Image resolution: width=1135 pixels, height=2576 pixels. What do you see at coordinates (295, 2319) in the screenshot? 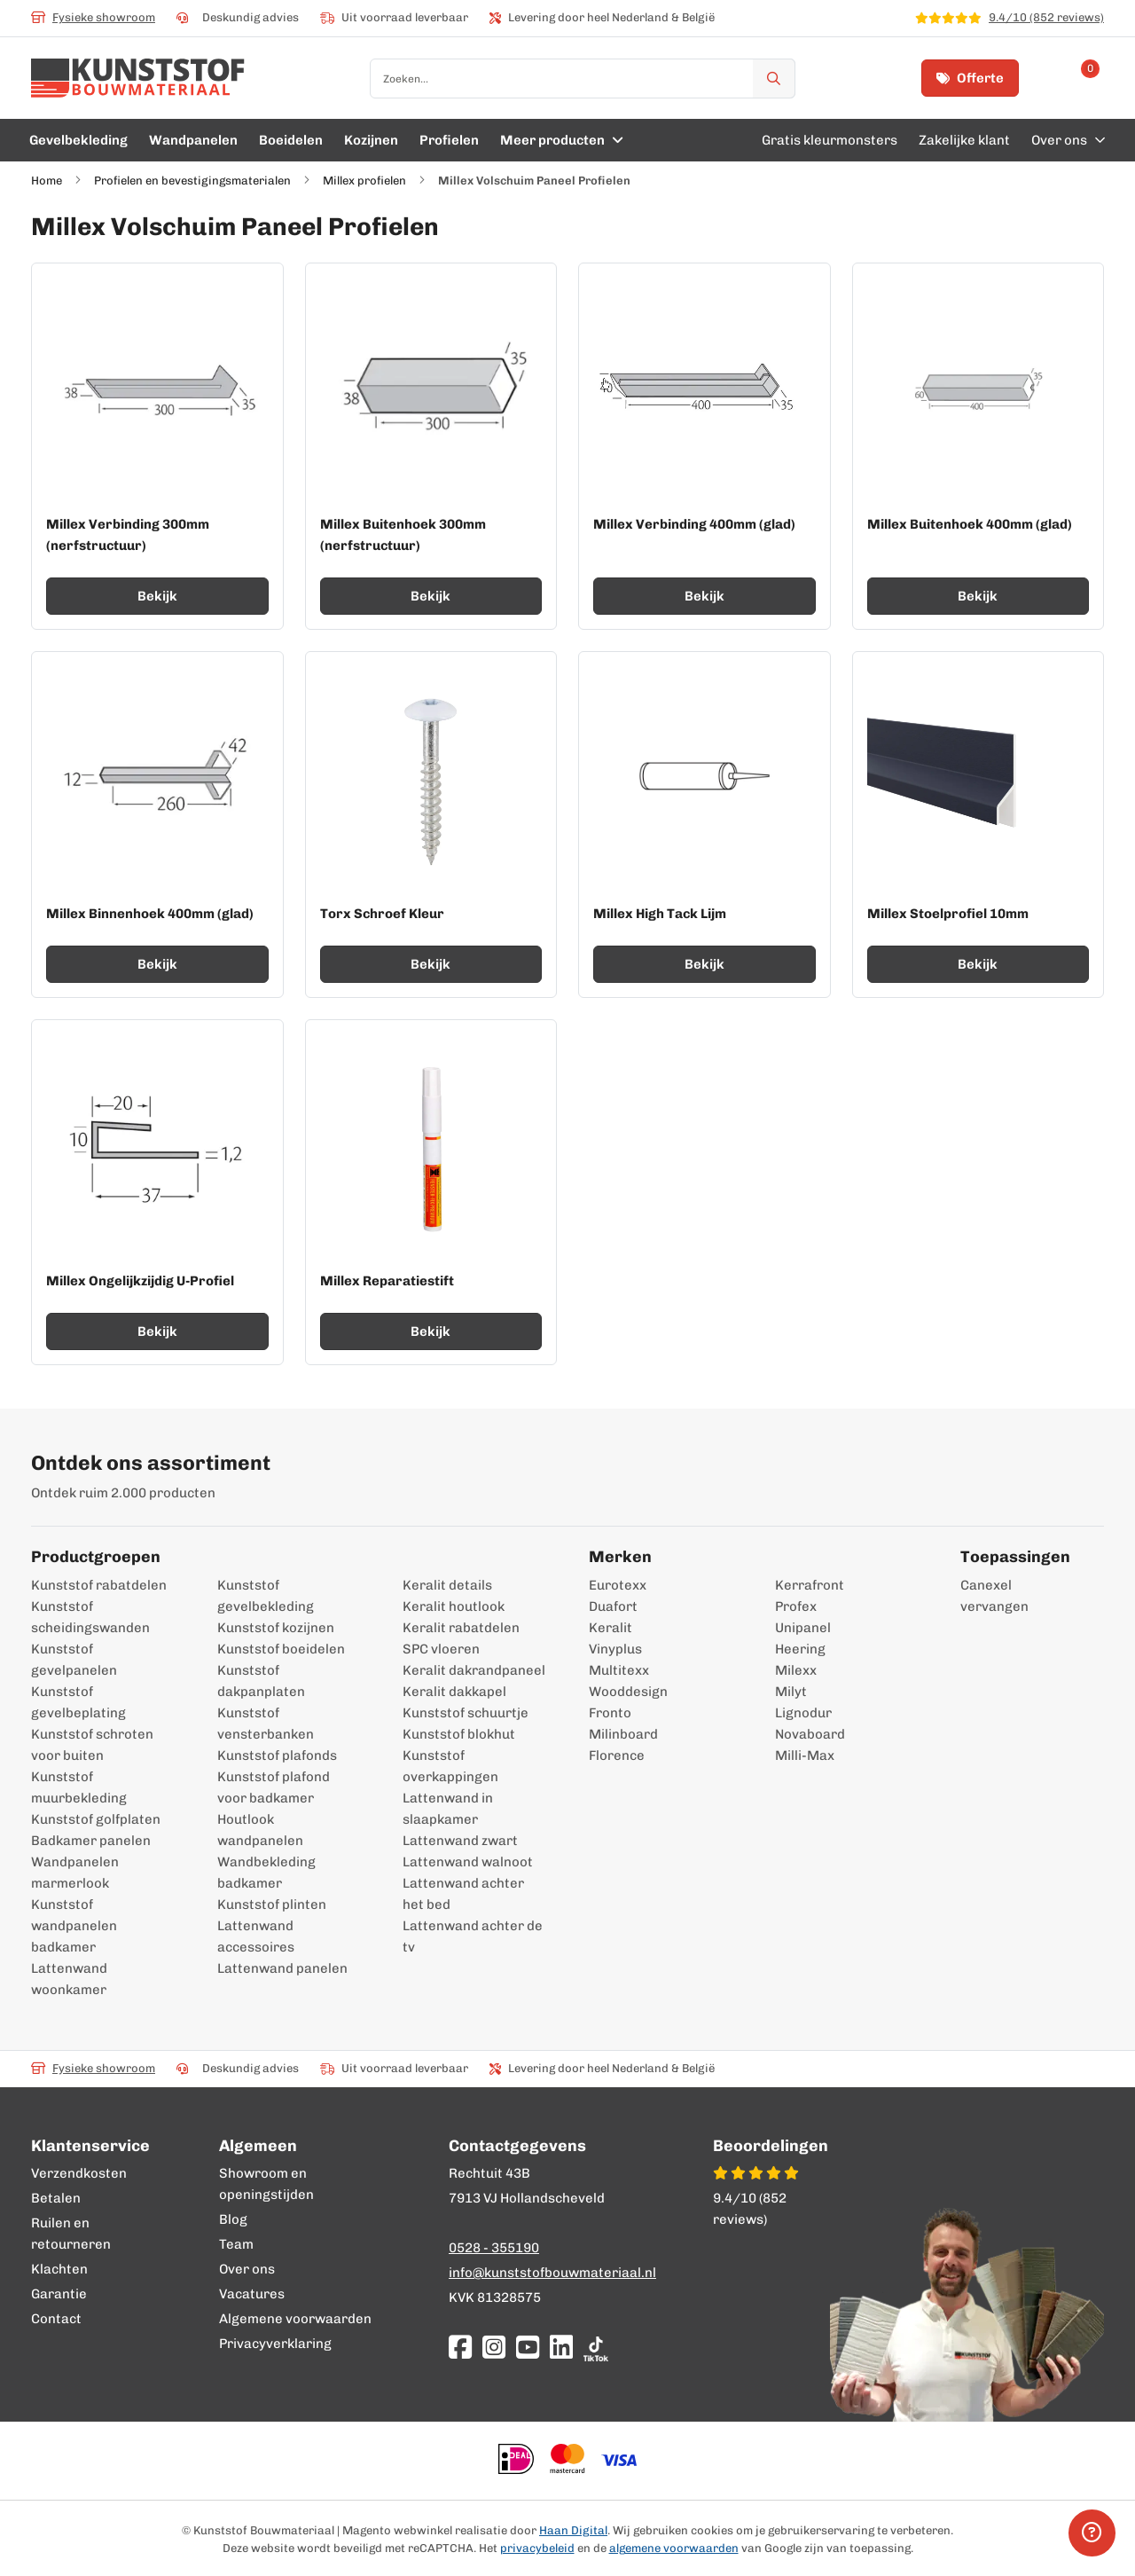
I see `Algemene voorwaarden` at bounding box center [295, 2319].